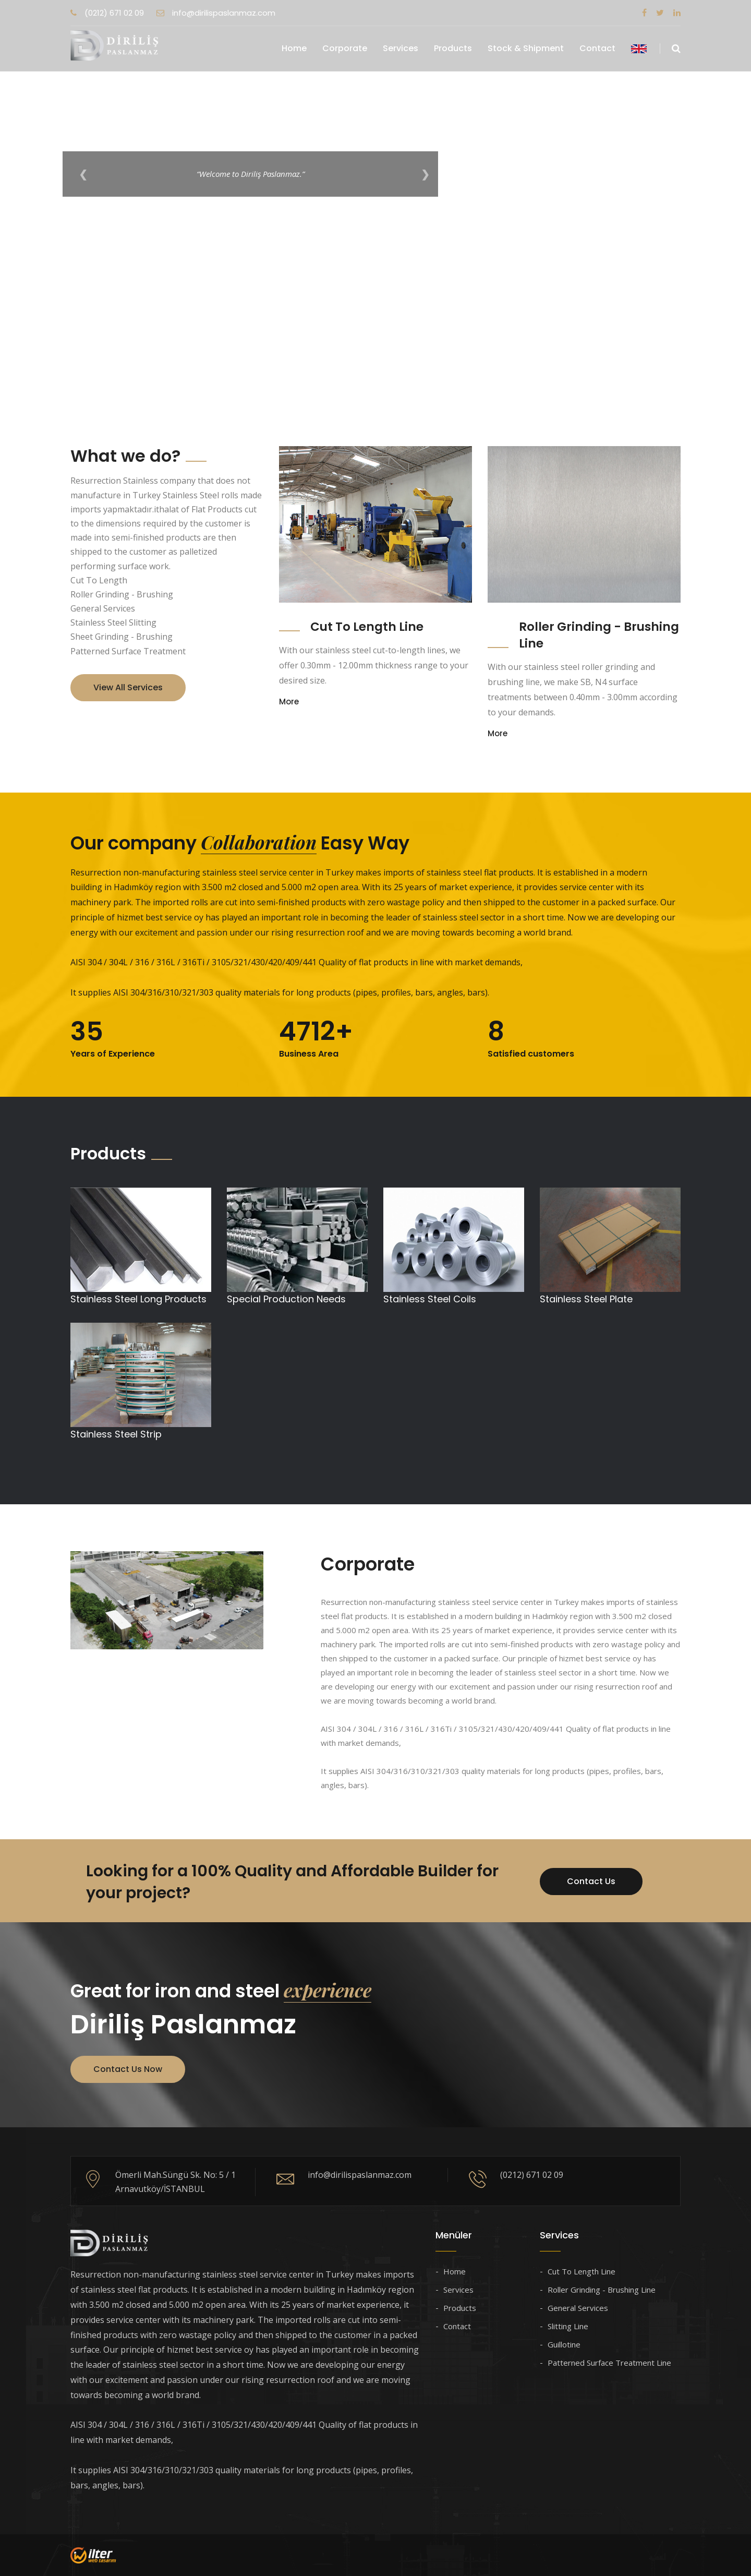 This screenshot has height=2576, width=751. Describe the element at coordinates (294, 48) in the screenshot. I see `Home` at that location.